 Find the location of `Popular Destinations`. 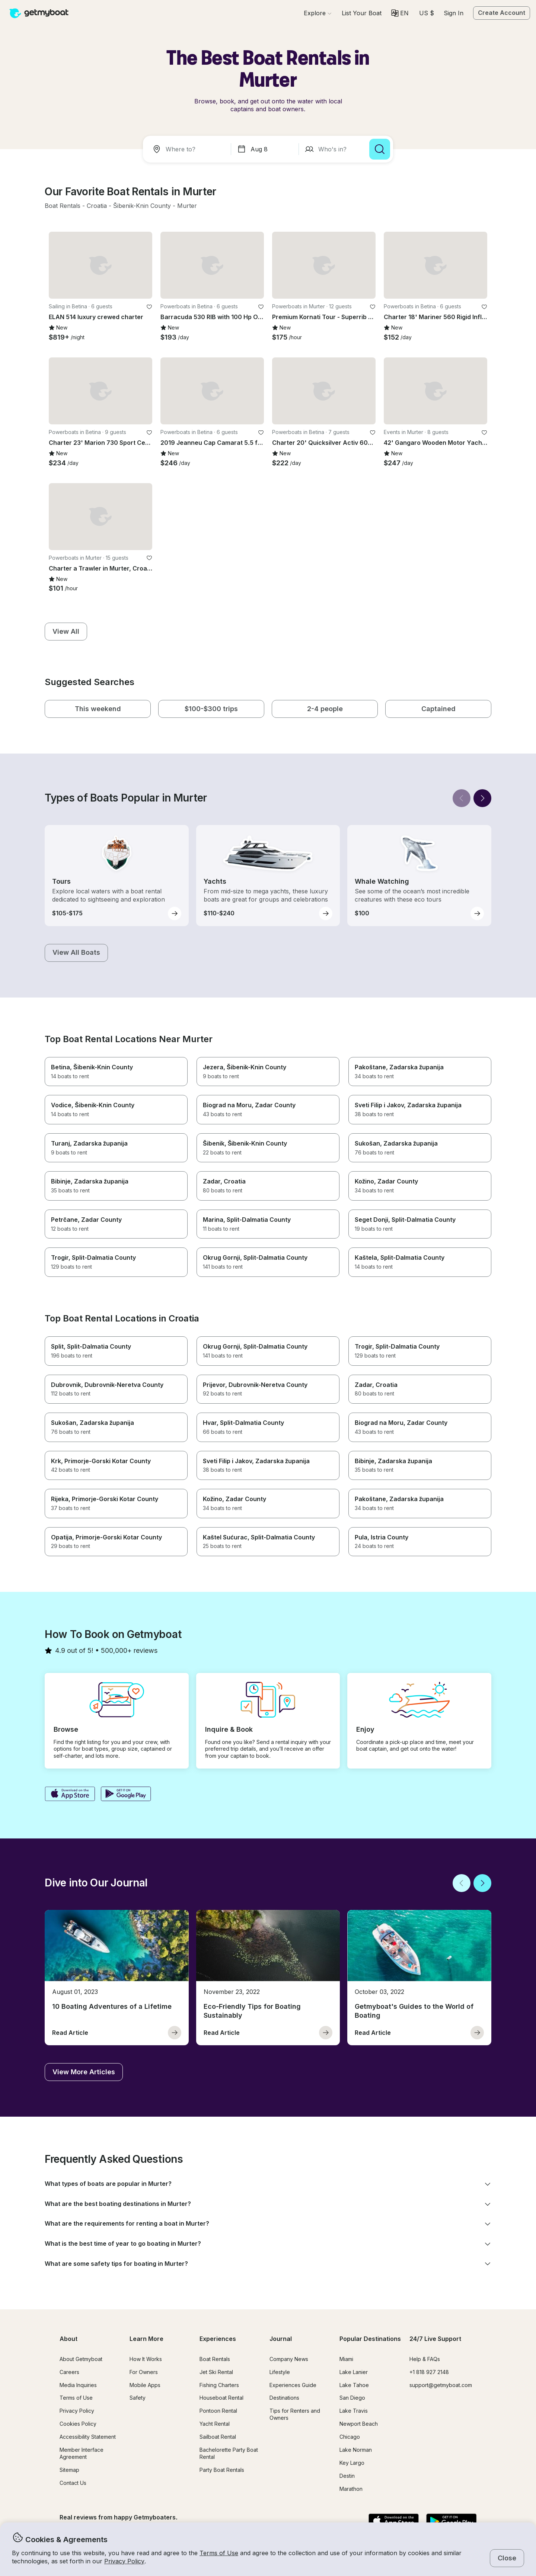

Popular Destinations is located at coordinates (370, 2338).